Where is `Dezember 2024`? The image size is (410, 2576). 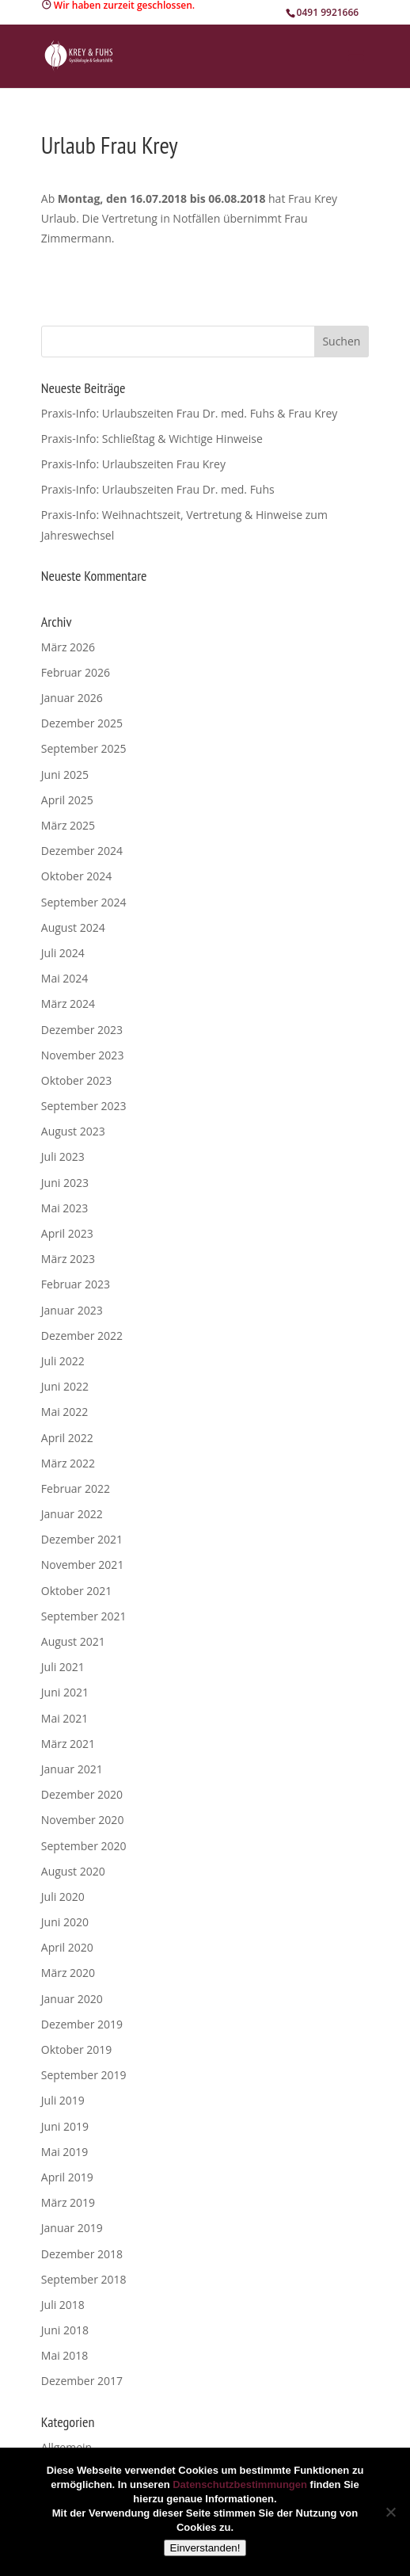 Dezember 2024 is located at coordinates (82, 850).